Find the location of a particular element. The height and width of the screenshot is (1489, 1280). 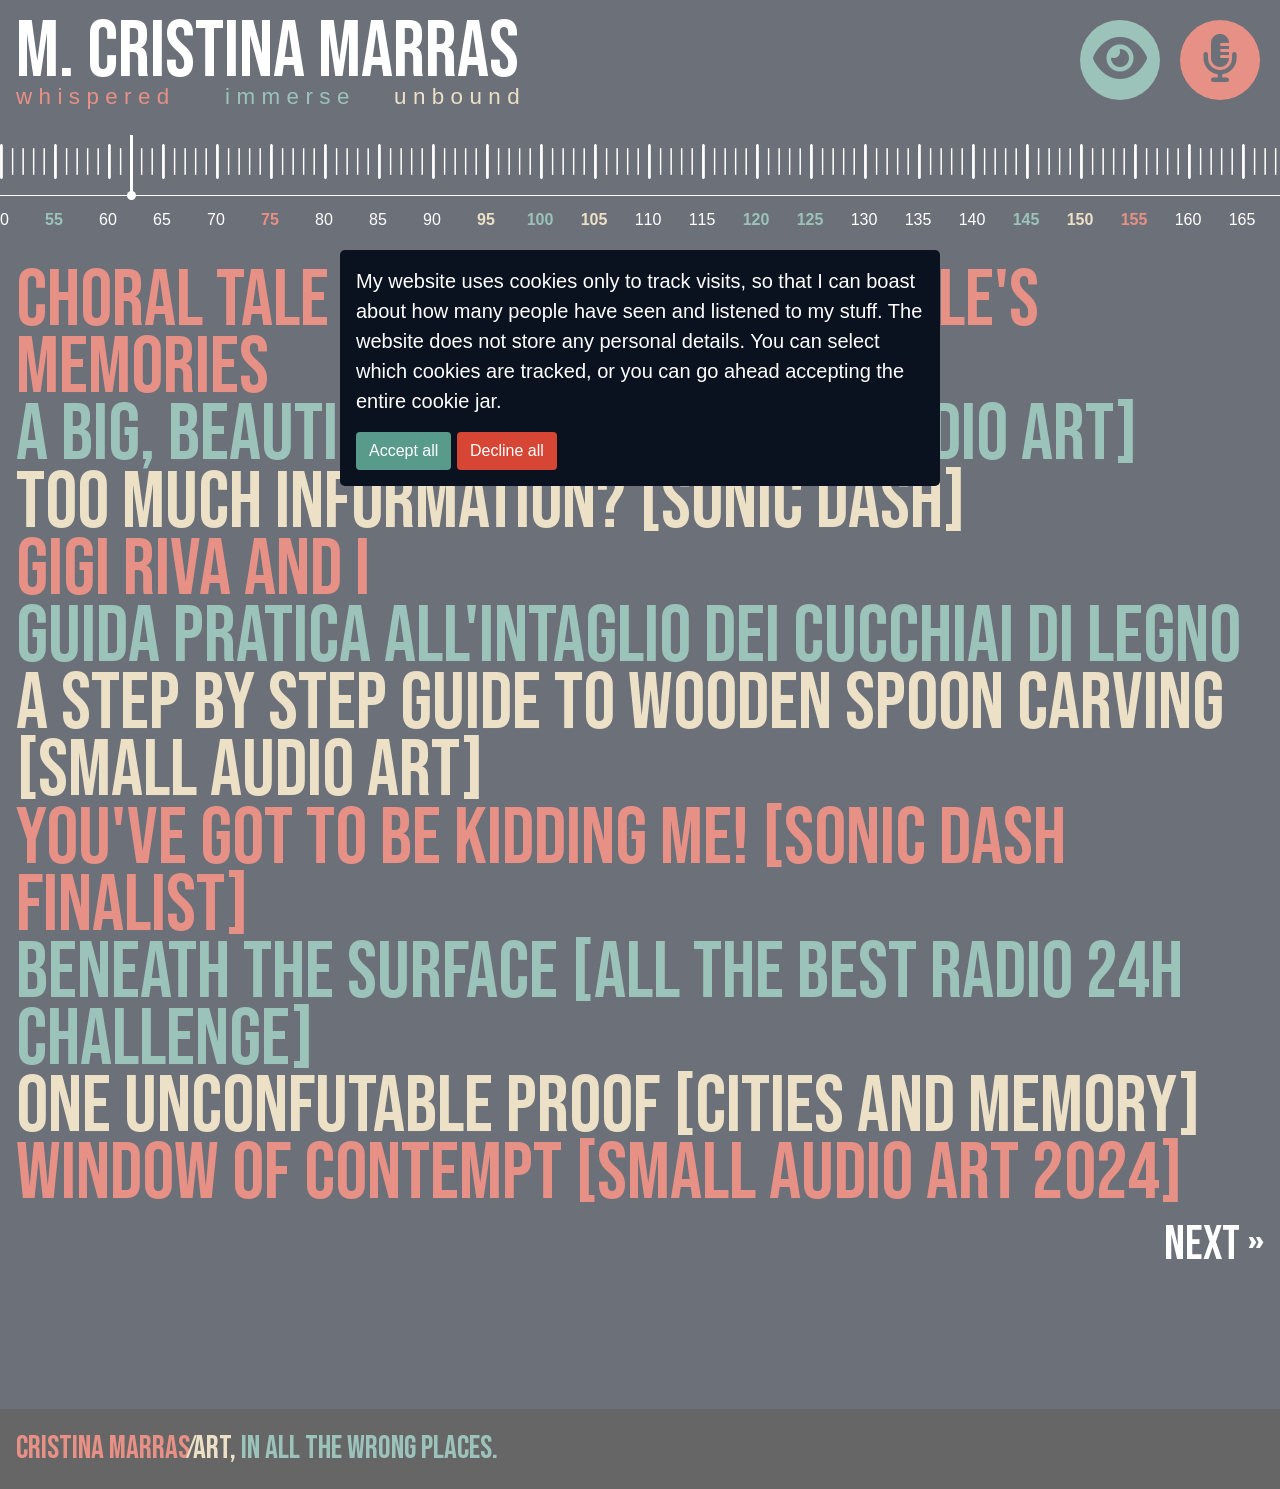

Decline all is located at coordinates (507, 450).